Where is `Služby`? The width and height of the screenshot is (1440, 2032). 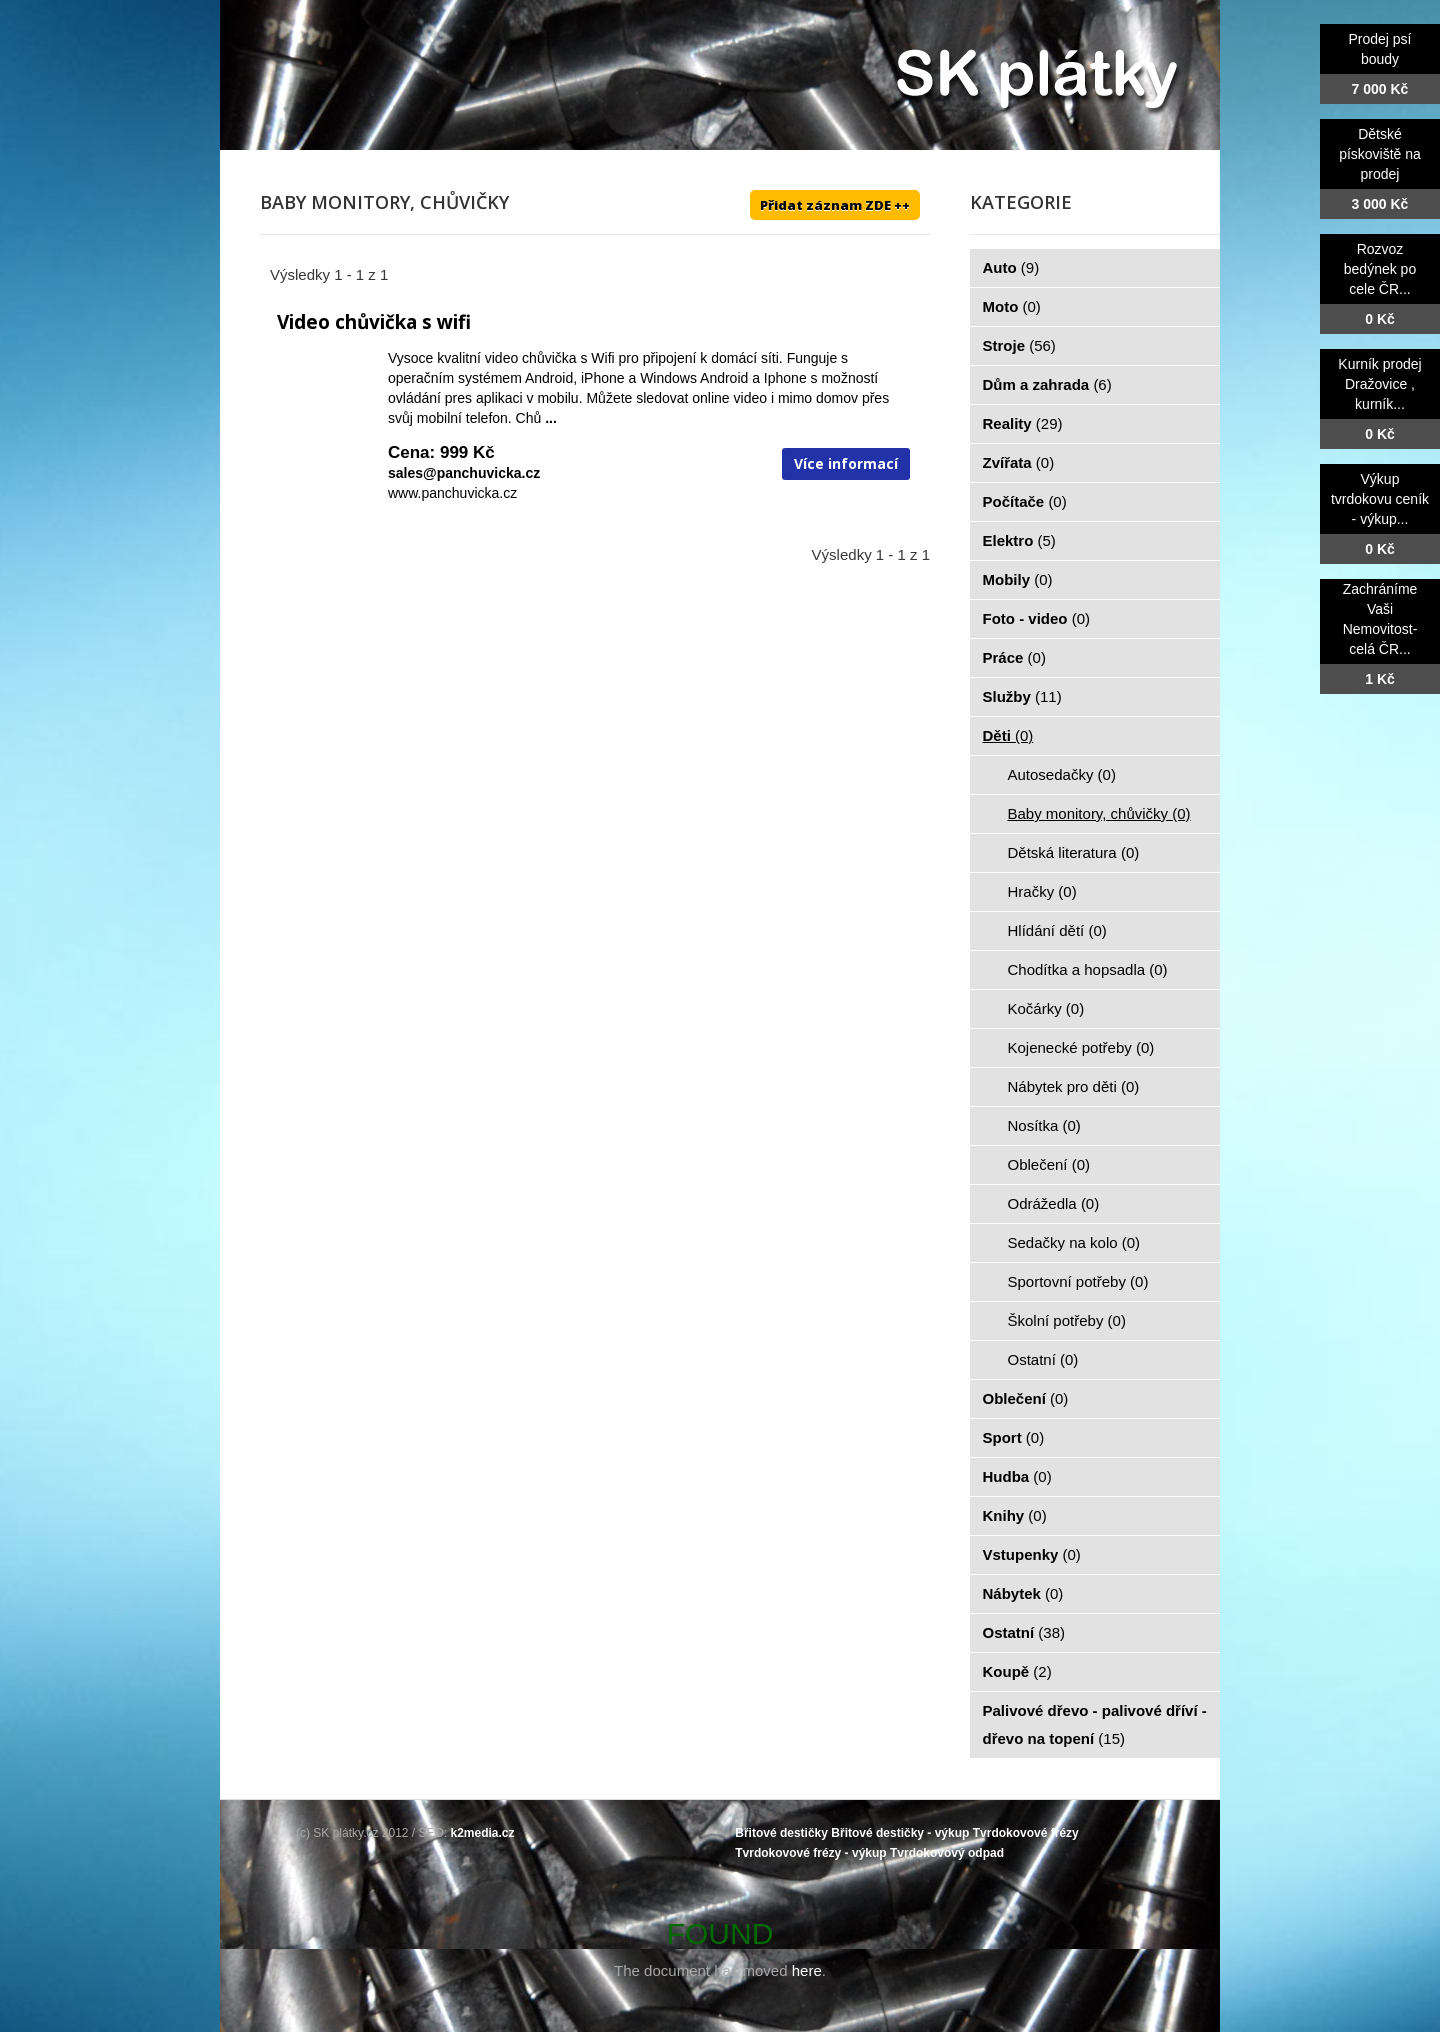 Služby is located at coordinates (1022, 696).